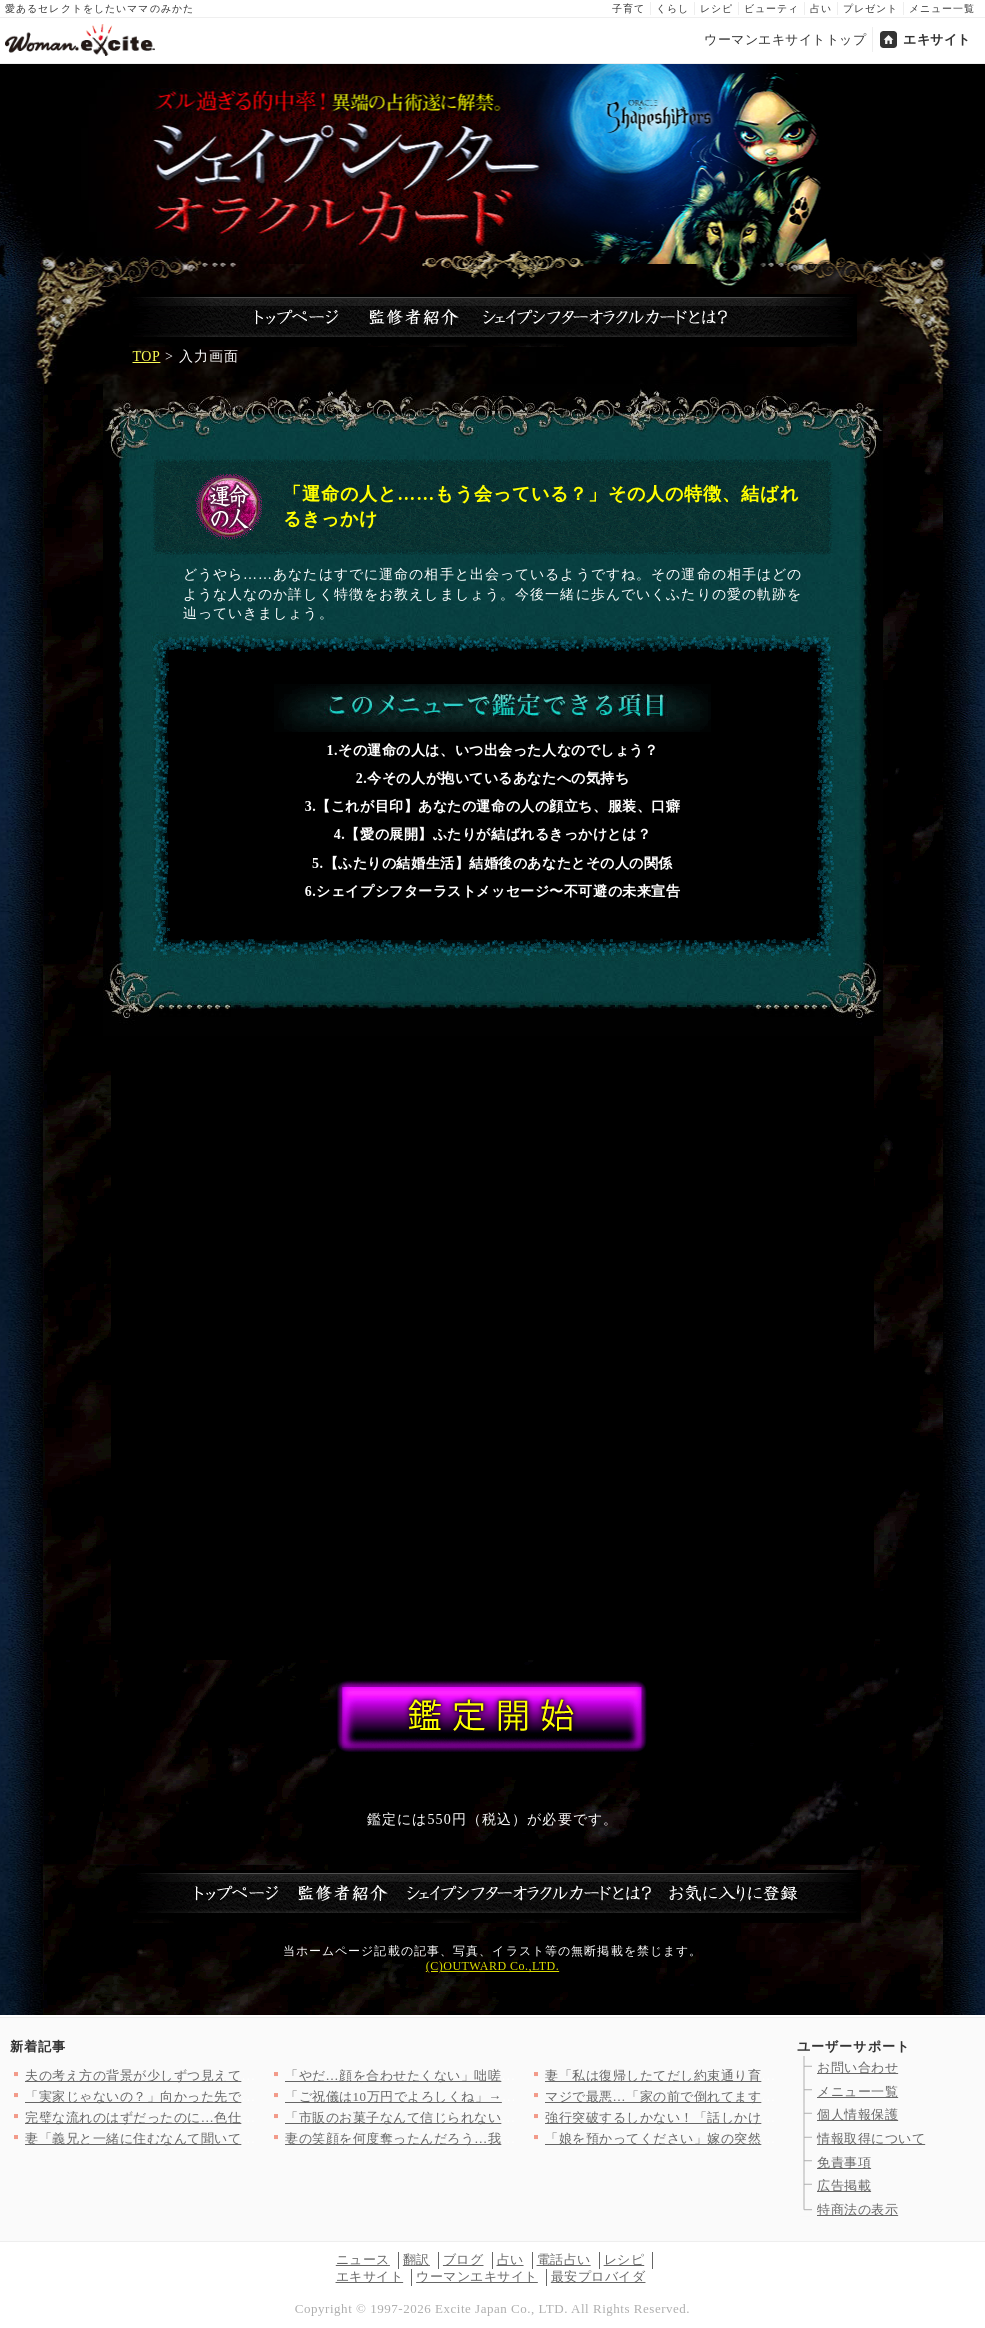 Image resolution: width=985 pixels, height=2328 pixels. What do you see at coordinates (844, 2185) in the screenshot?
I see `広告掲載` at bounding box center [844, 2185].